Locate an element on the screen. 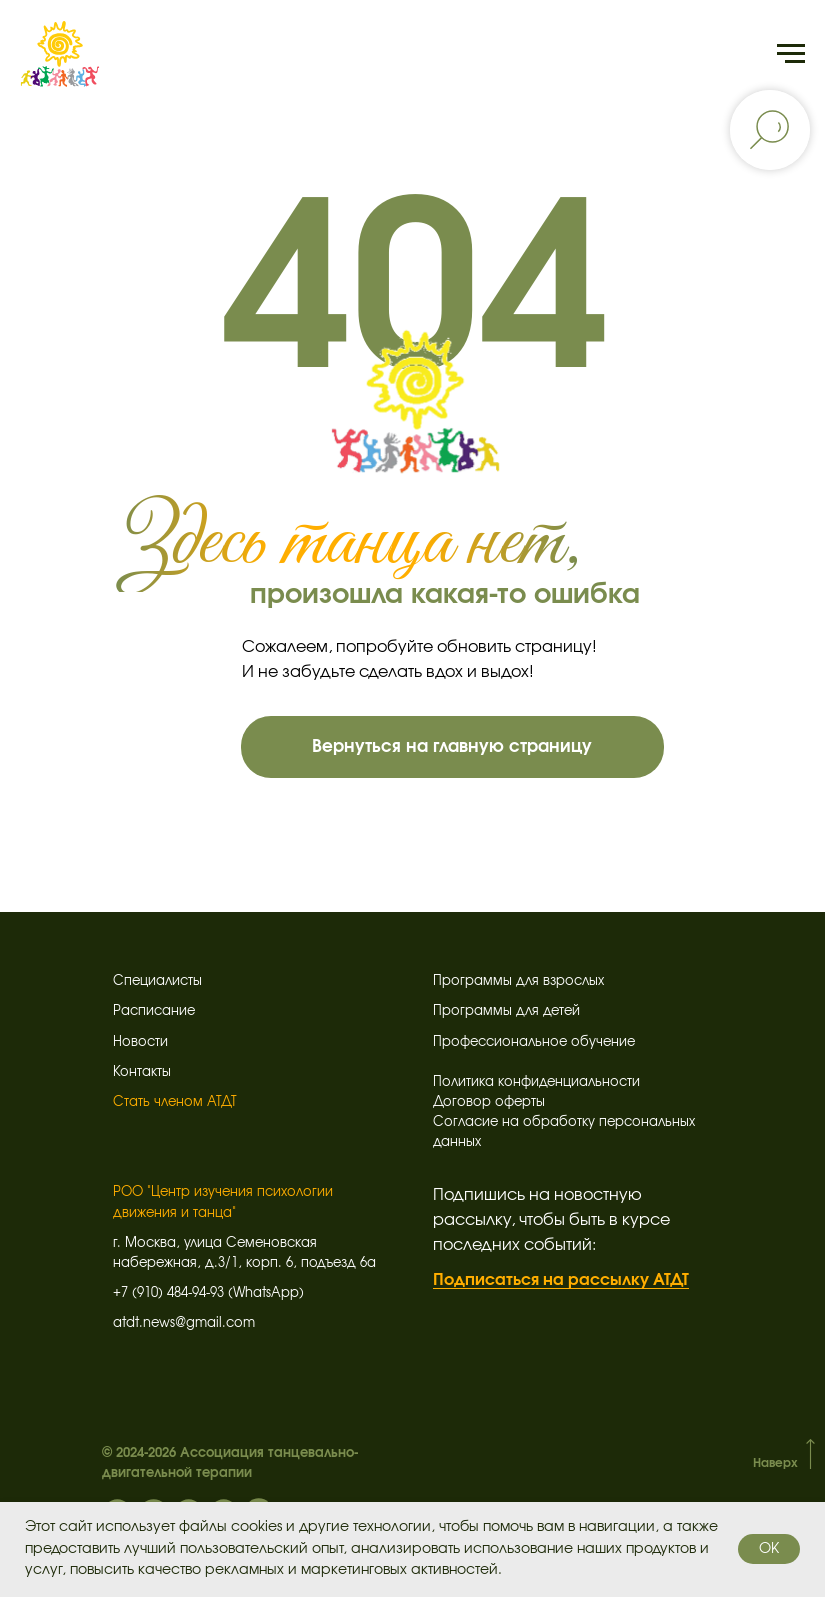 Image resolution: width=825 pixels, height=1597 pixels. Программы для детей is located at coordinates (506, 1011).